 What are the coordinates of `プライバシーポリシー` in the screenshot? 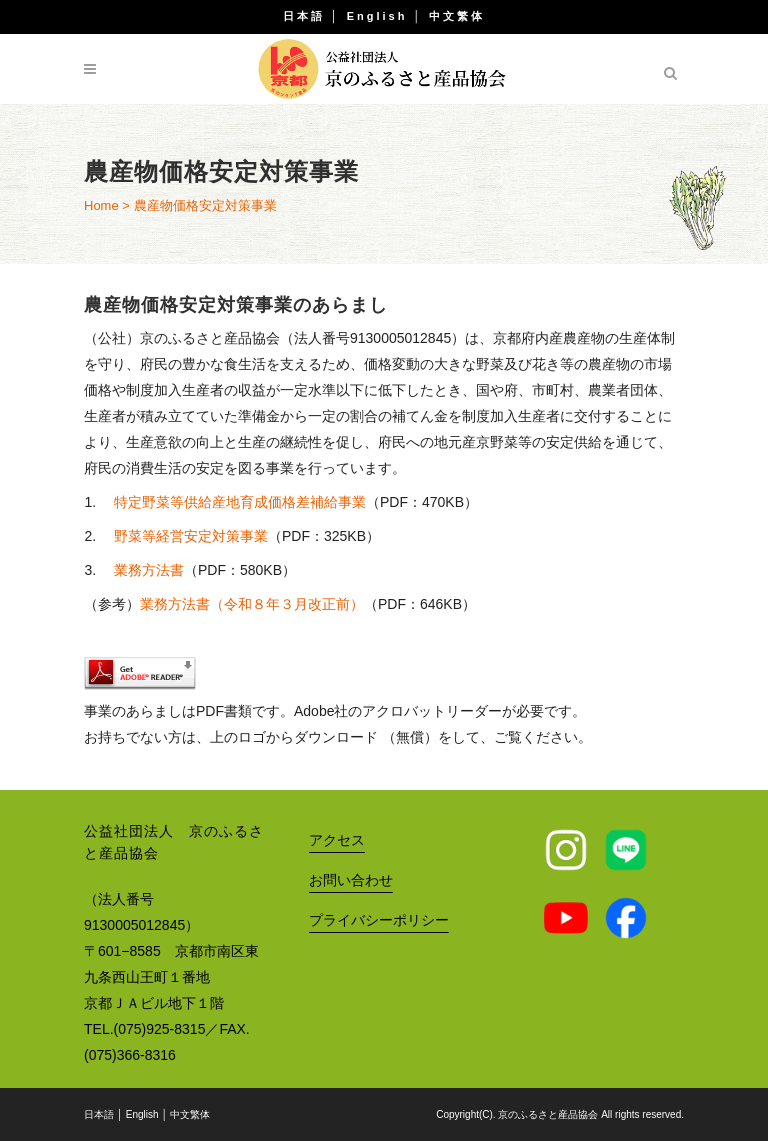 It's located at (379, 920).